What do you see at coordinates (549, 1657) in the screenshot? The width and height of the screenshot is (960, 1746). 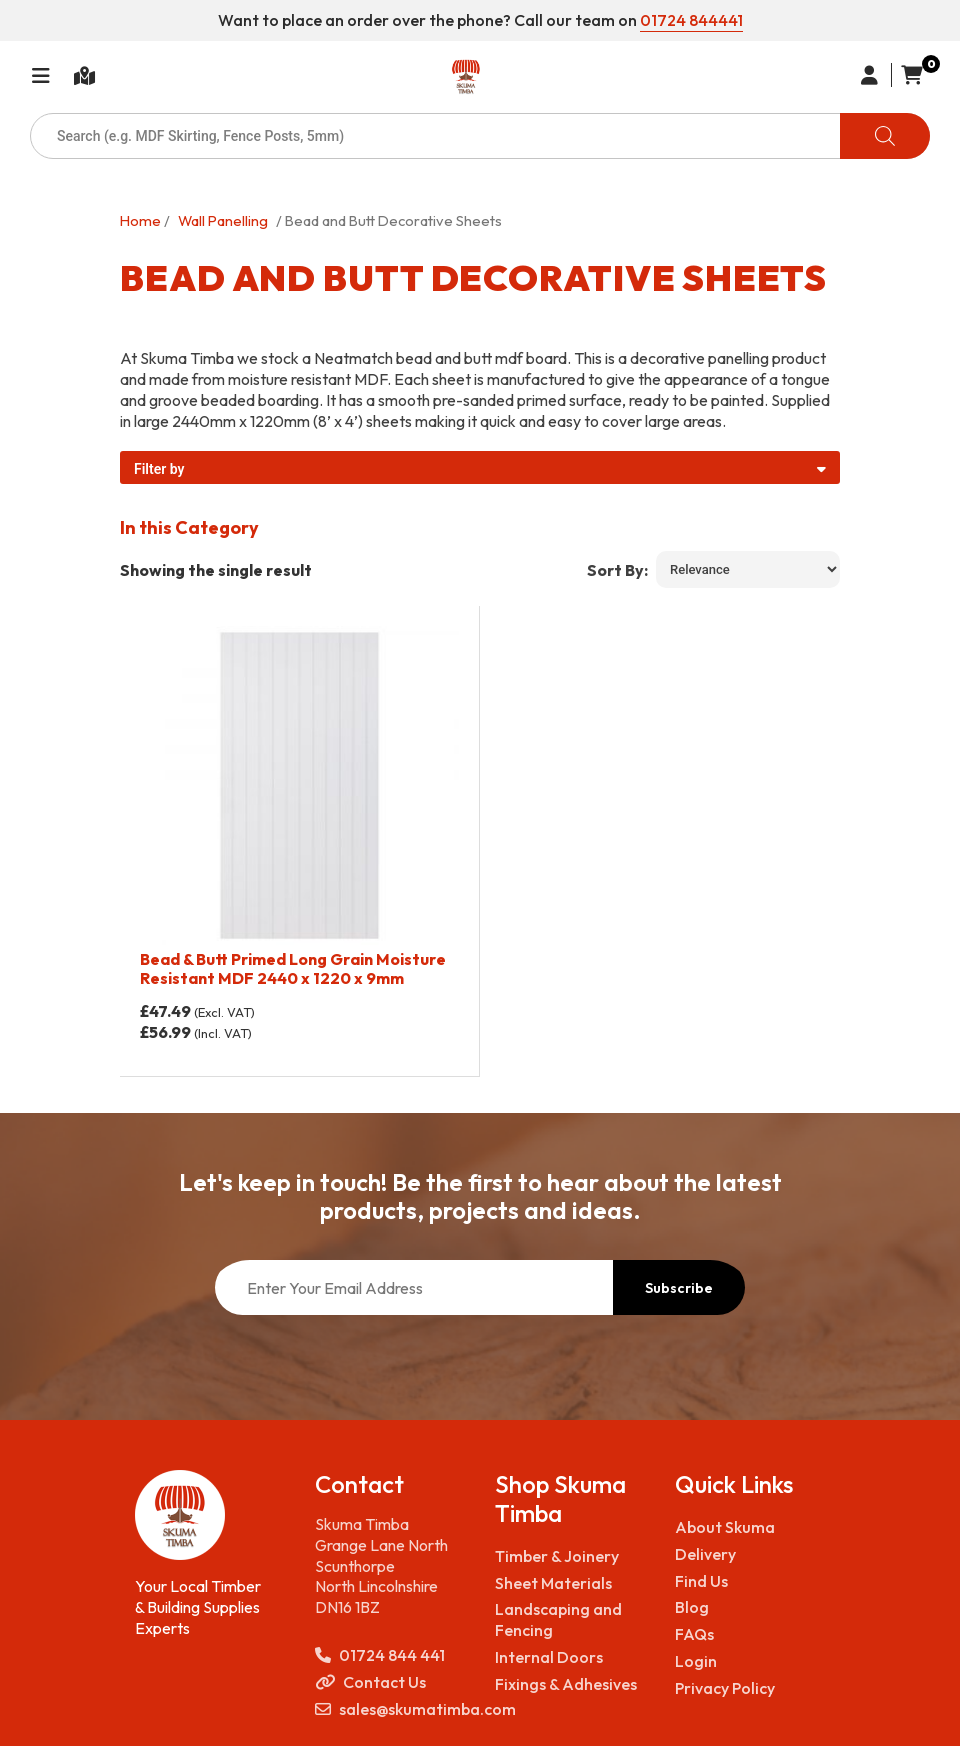 I see `Internal Doors` at bounding box center [549, 1657].